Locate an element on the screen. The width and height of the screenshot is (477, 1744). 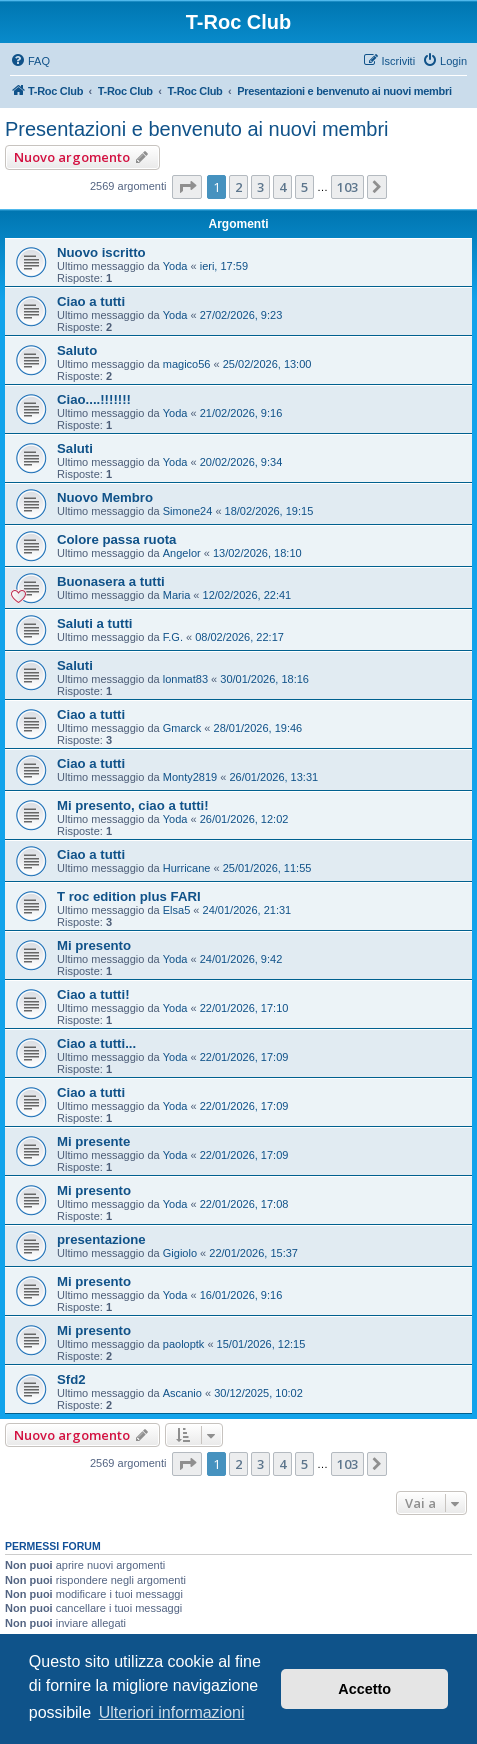
Ciao a tutti is located at coordinates (91, 301).